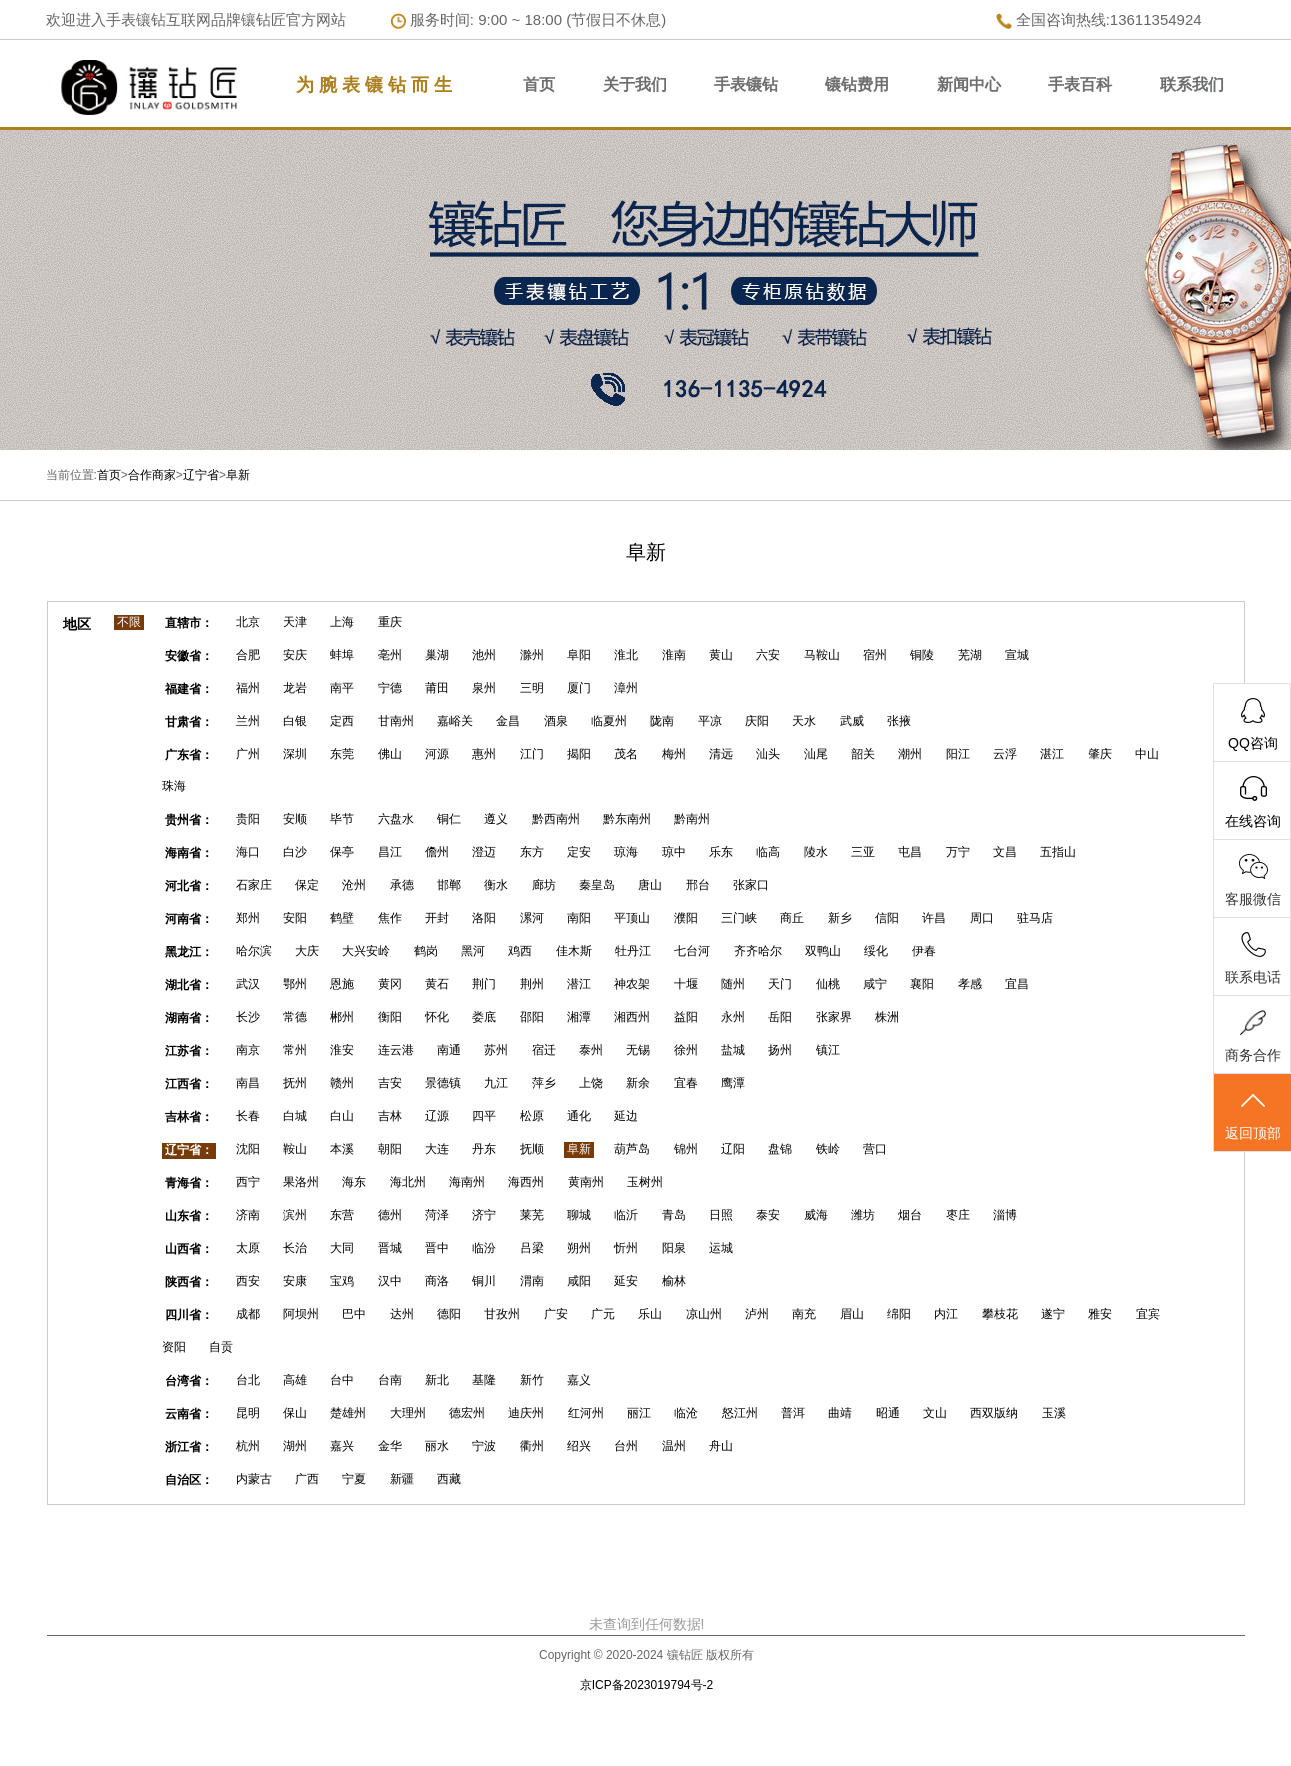 Image resolution: width=1291 pixels, height=1766 pixels. What do you see at coordinates (354, 1182) in the screenshot?
I see `海东` at bounding box center [354, 1182].